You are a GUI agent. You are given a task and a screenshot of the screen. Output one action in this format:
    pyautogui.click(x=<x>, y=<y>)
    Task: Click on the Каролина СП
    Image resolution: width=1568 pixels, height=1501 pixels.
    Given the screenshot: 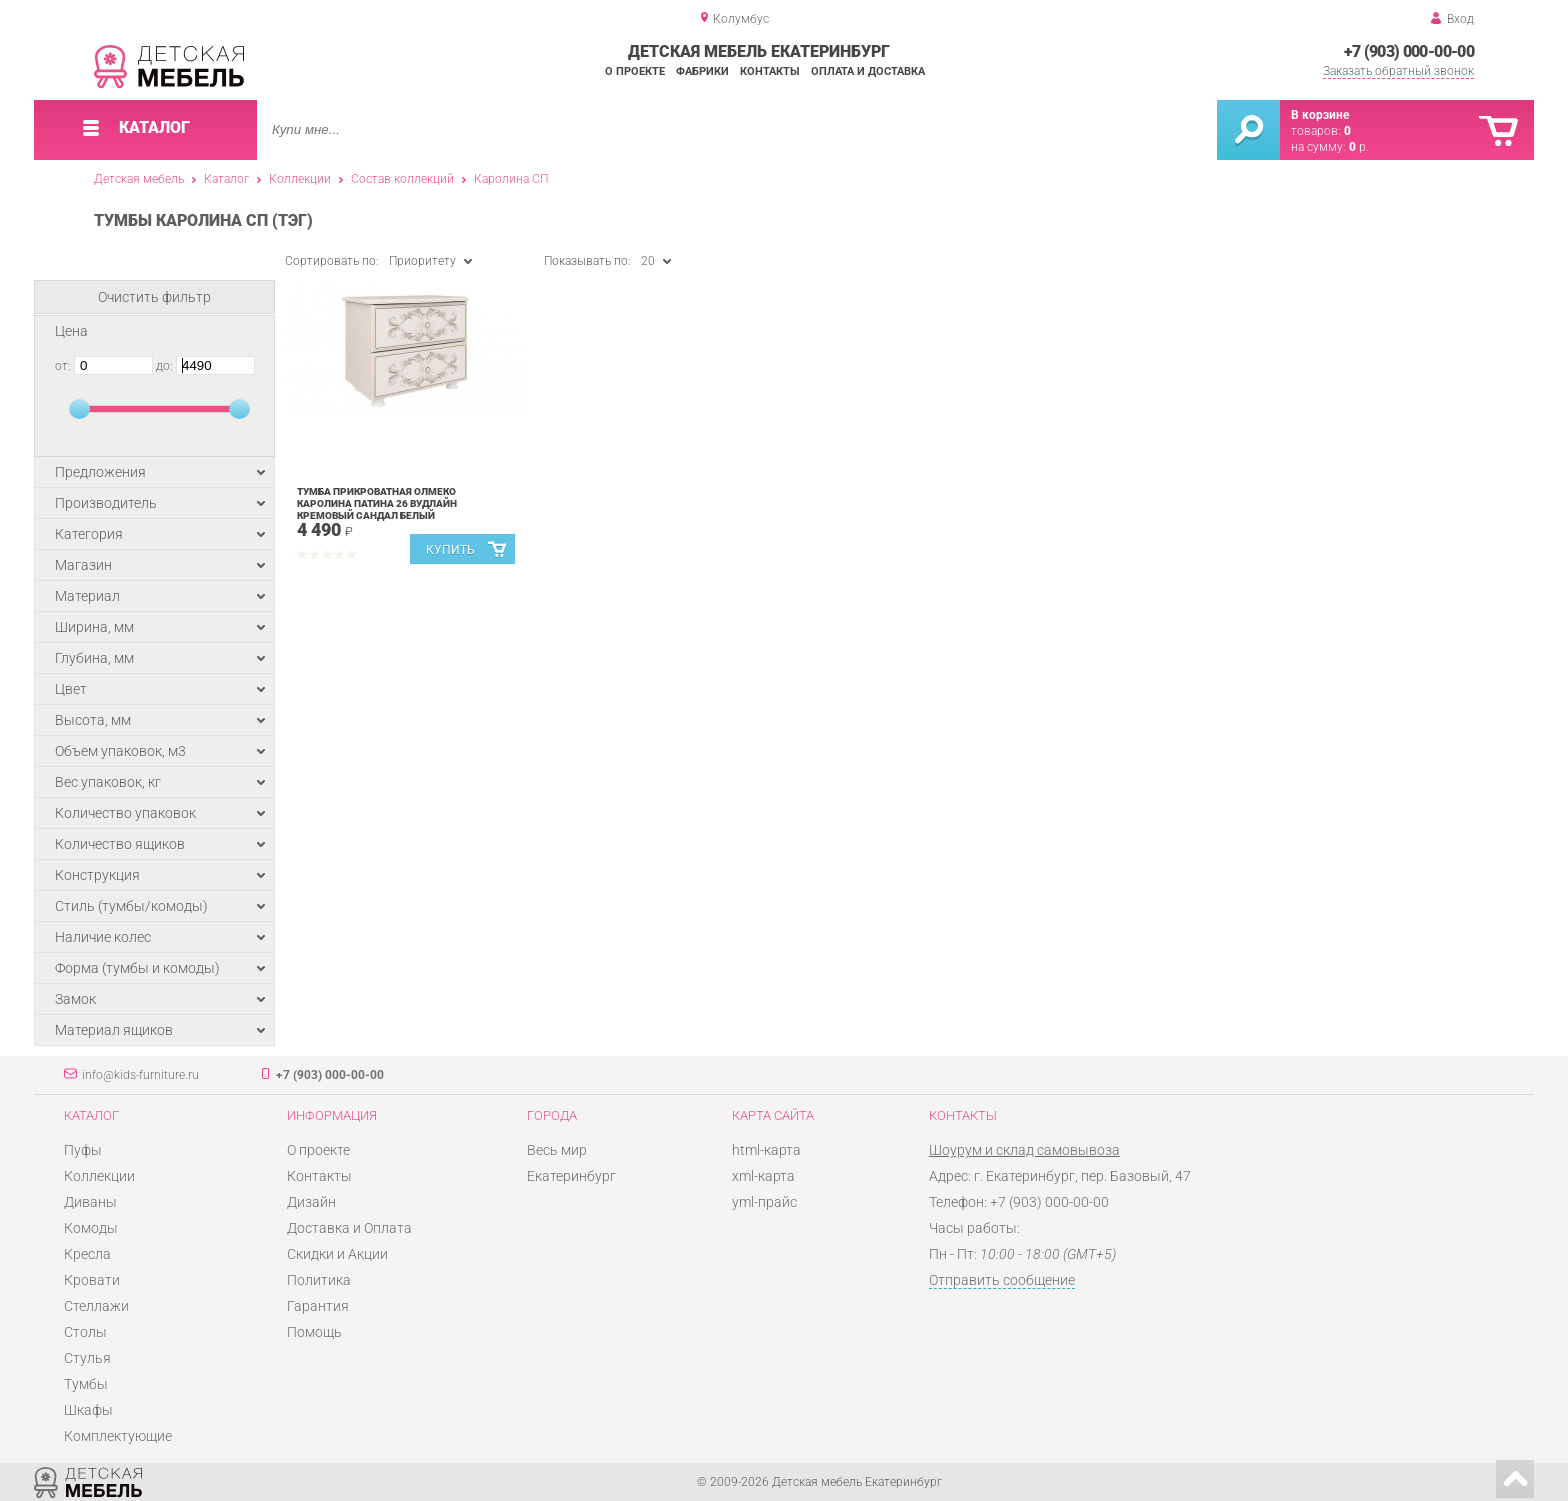 What is the action you would take?
    pyautogui.click(x=511, y=179)
    